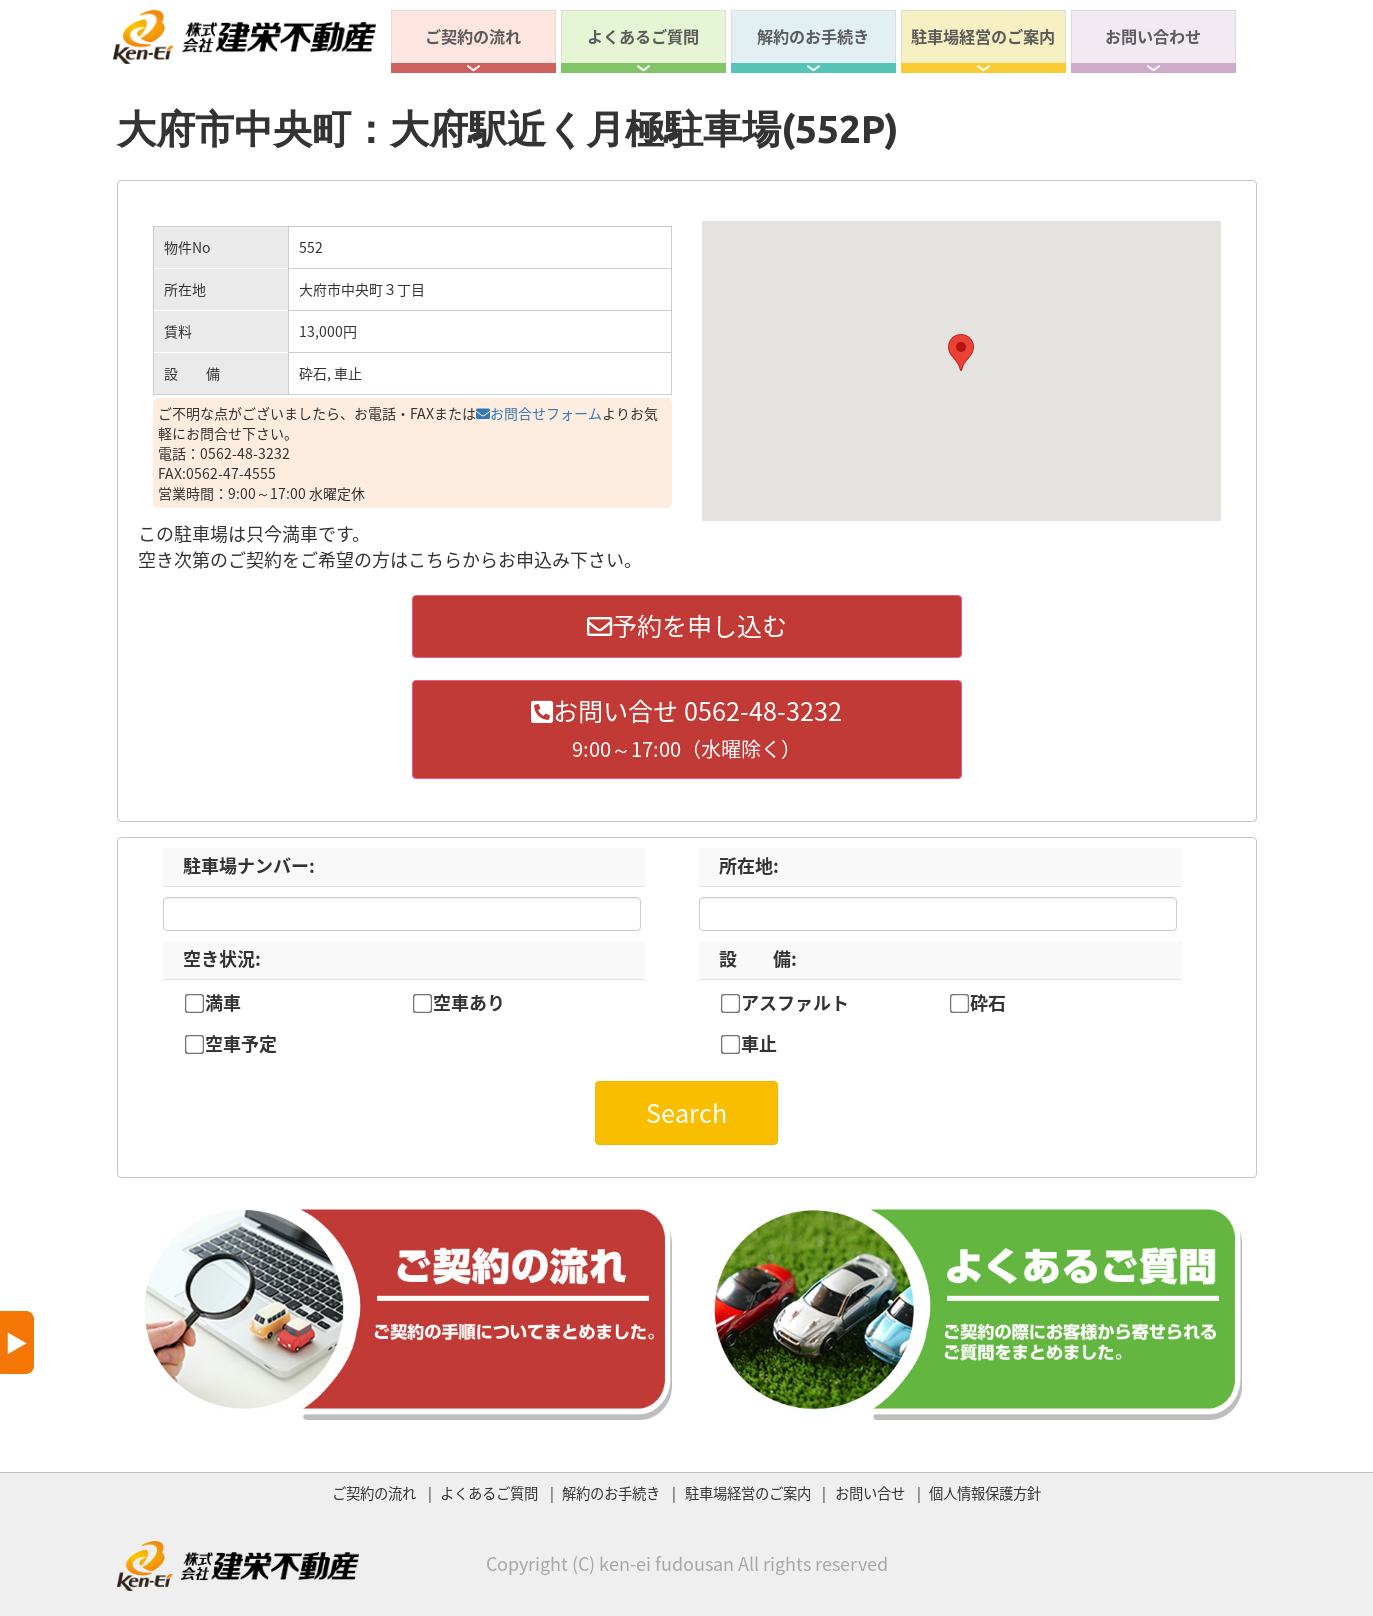 This screenshot has height=1616, width=1373. I want to click on アスファルト, so click(795, 1003).